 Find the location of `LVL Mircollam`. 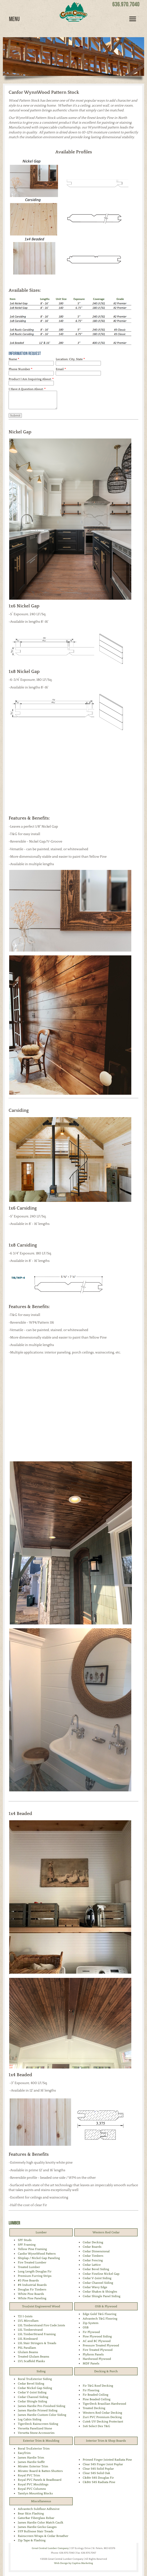

LVL Mircollam is located at coordinates (28, 2320).